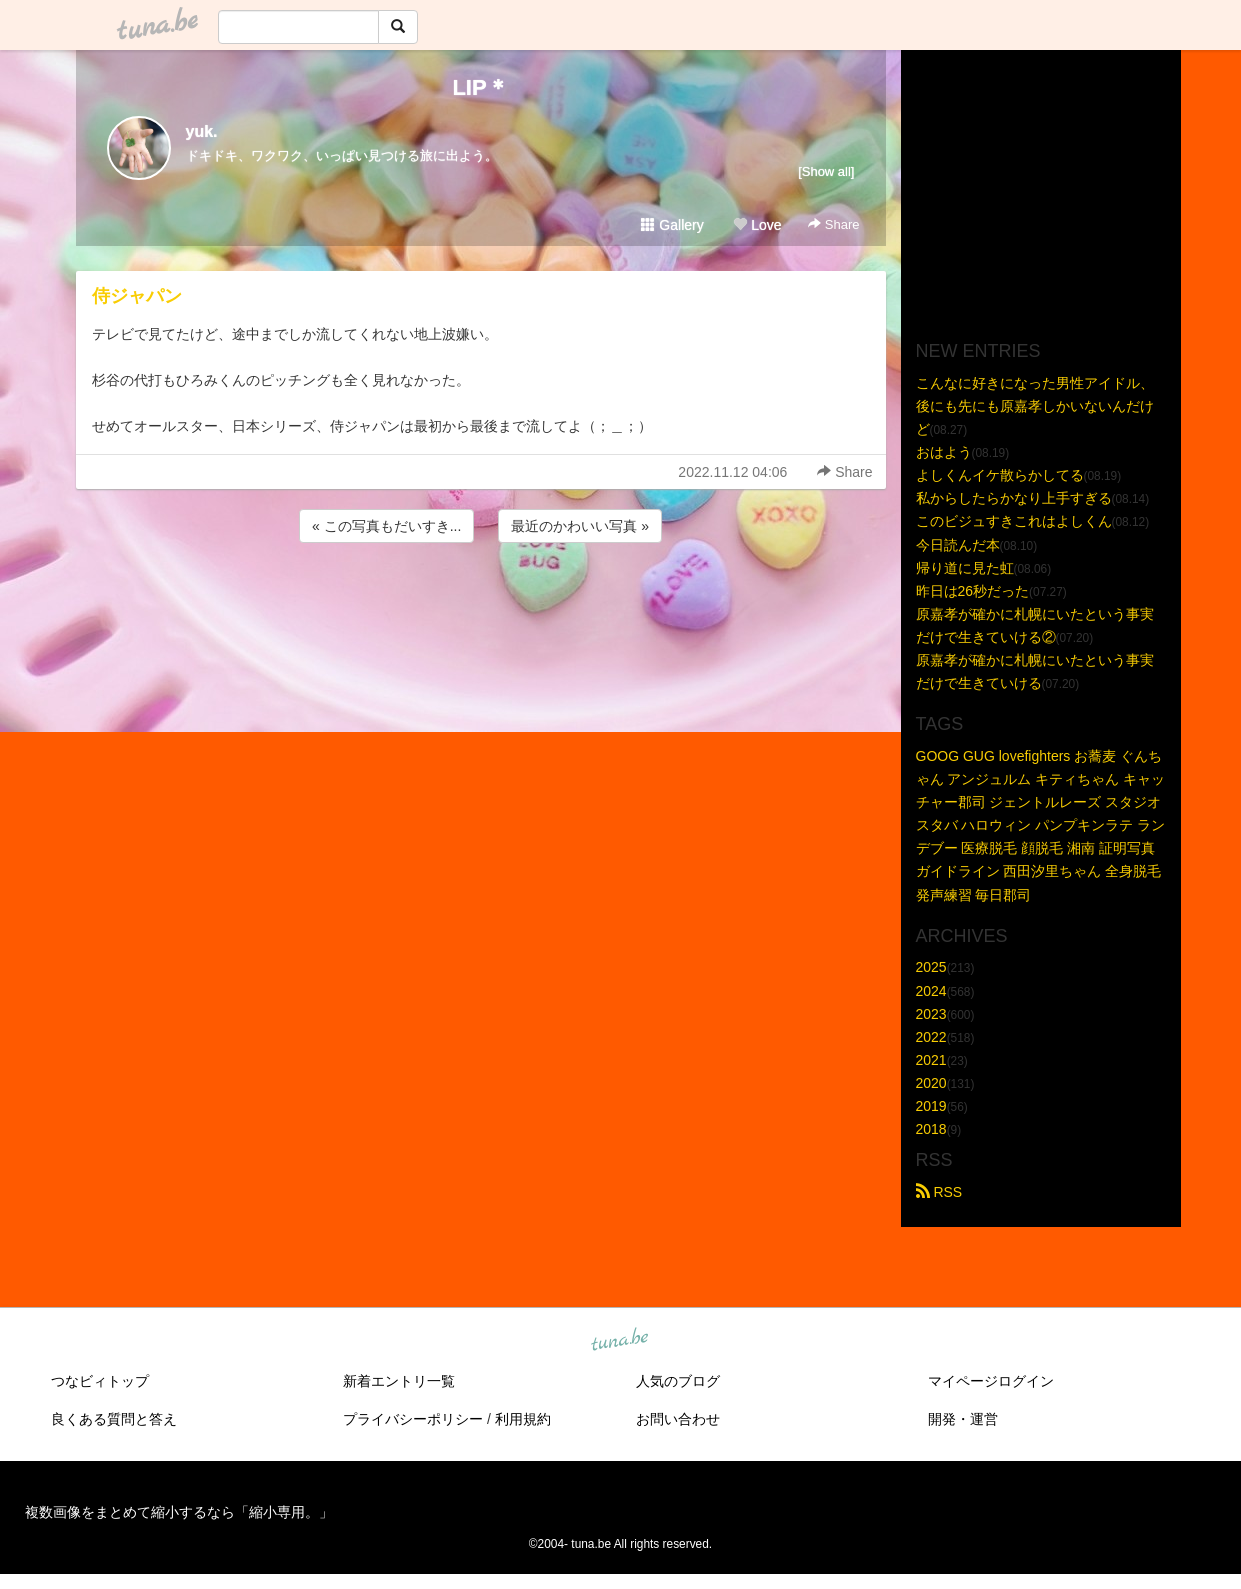 The image size is (1241, 1589). What do you see at coordinates (757, 225) in the screenshot?
I see `Love` at bounding box center [757, 225].